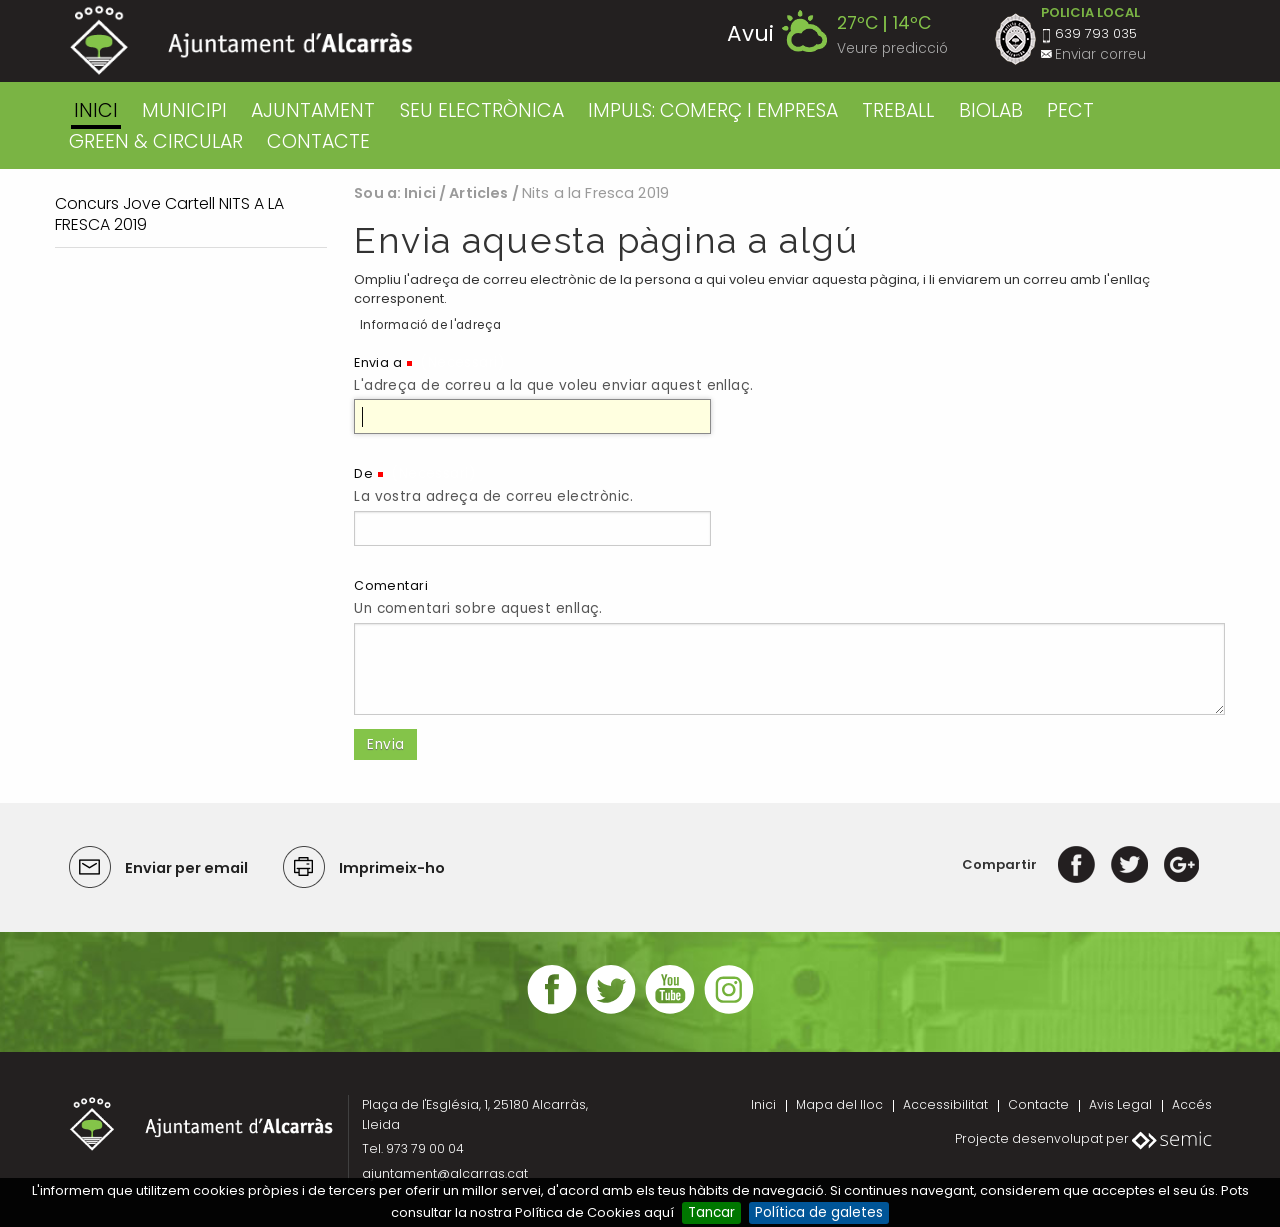 The width and height of the screenshot is (1280, 1227). What do you see at coordinates (898, 110) in the screenshot?
I see `TREBALL` at bounding box center [898, 110].